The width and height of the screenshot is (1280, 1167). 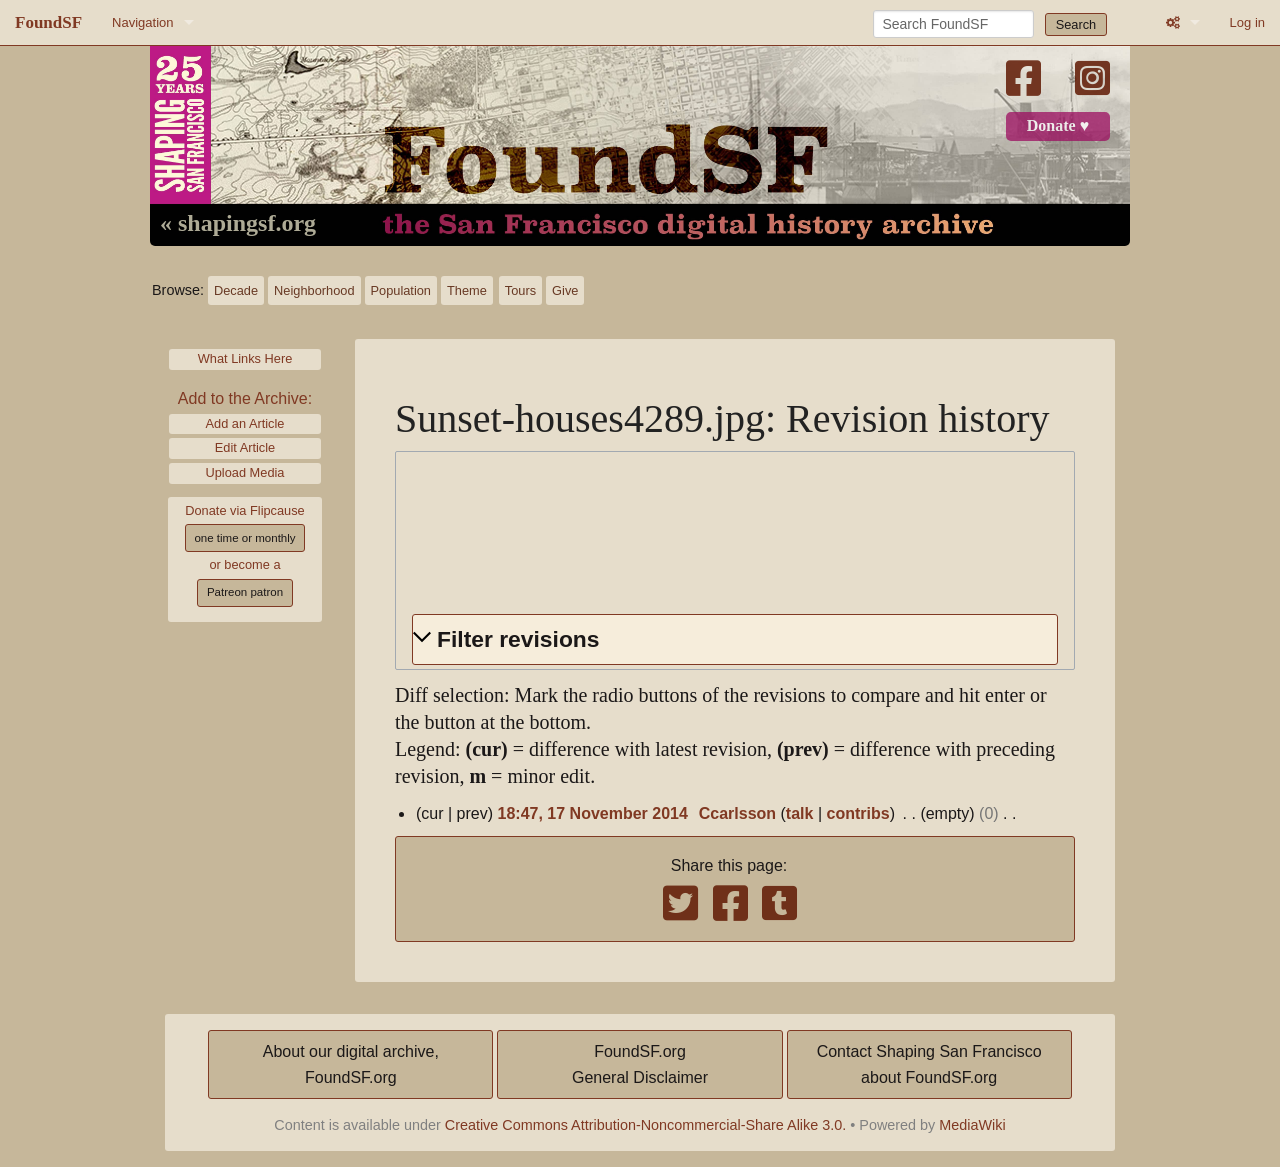 I want to click on Give, so click(x=565, y=290).